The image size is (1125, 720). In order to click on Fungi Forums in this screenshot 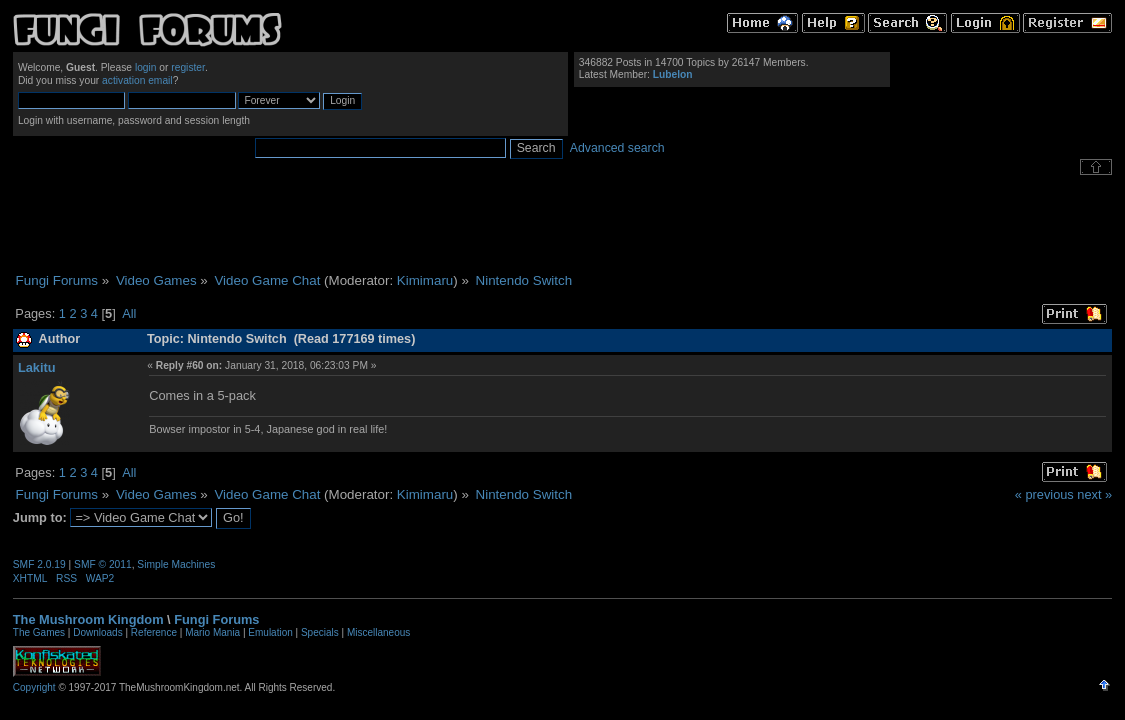, I will do `click(216, 619)`.